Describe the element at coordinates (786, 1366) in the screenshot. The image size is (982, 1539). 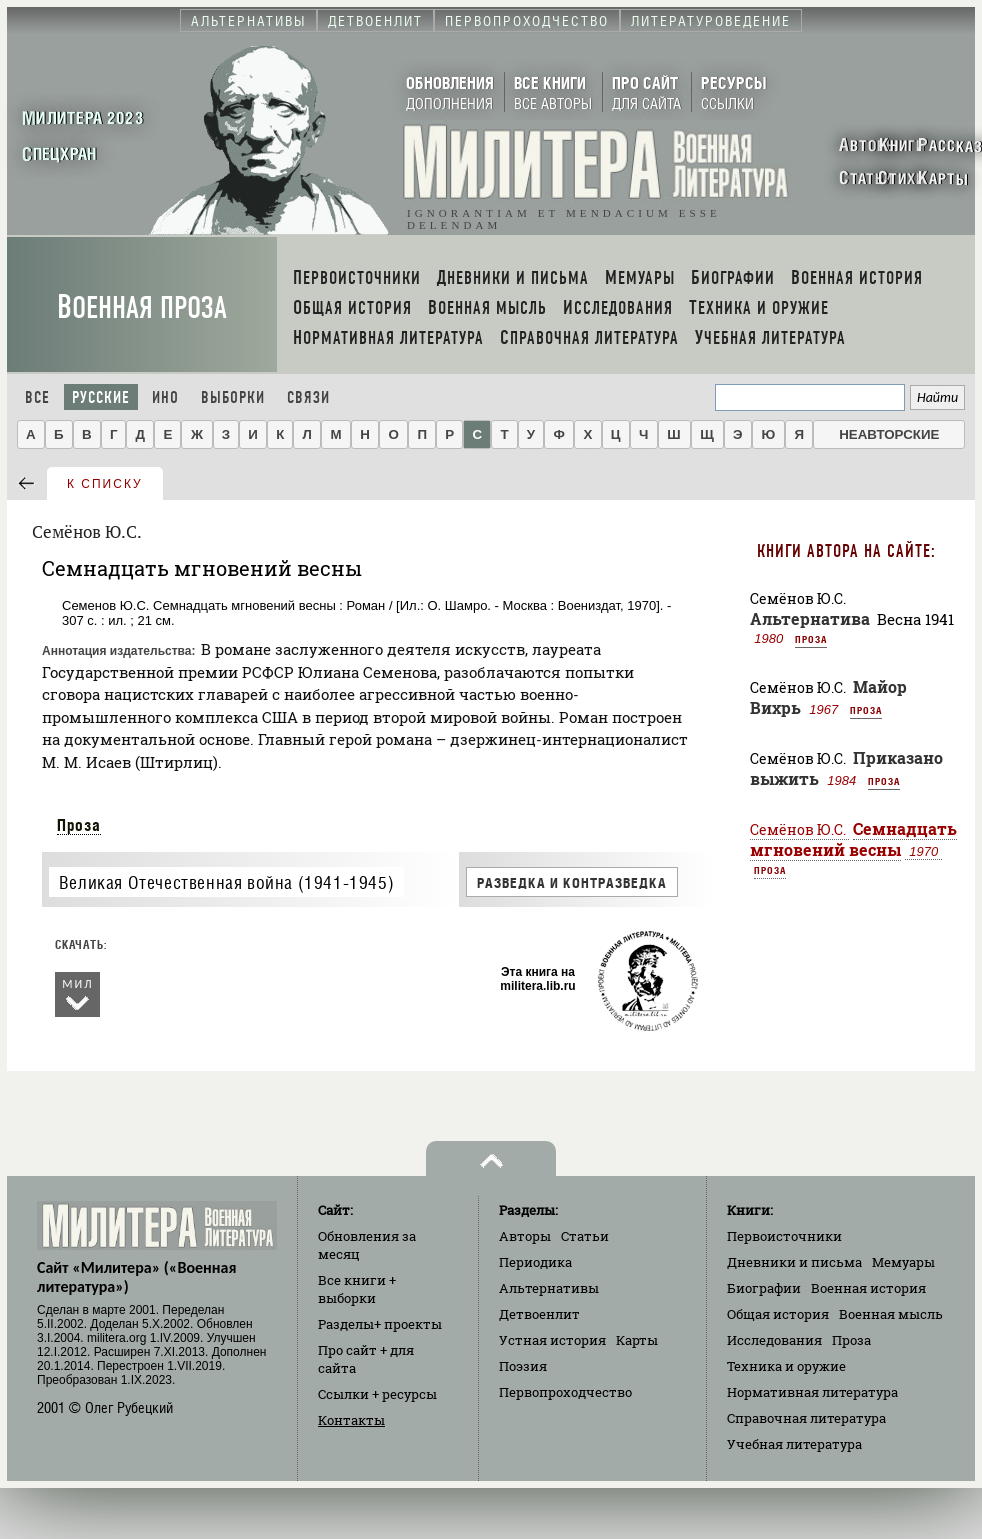
I see `Техника и оружие` at that location.